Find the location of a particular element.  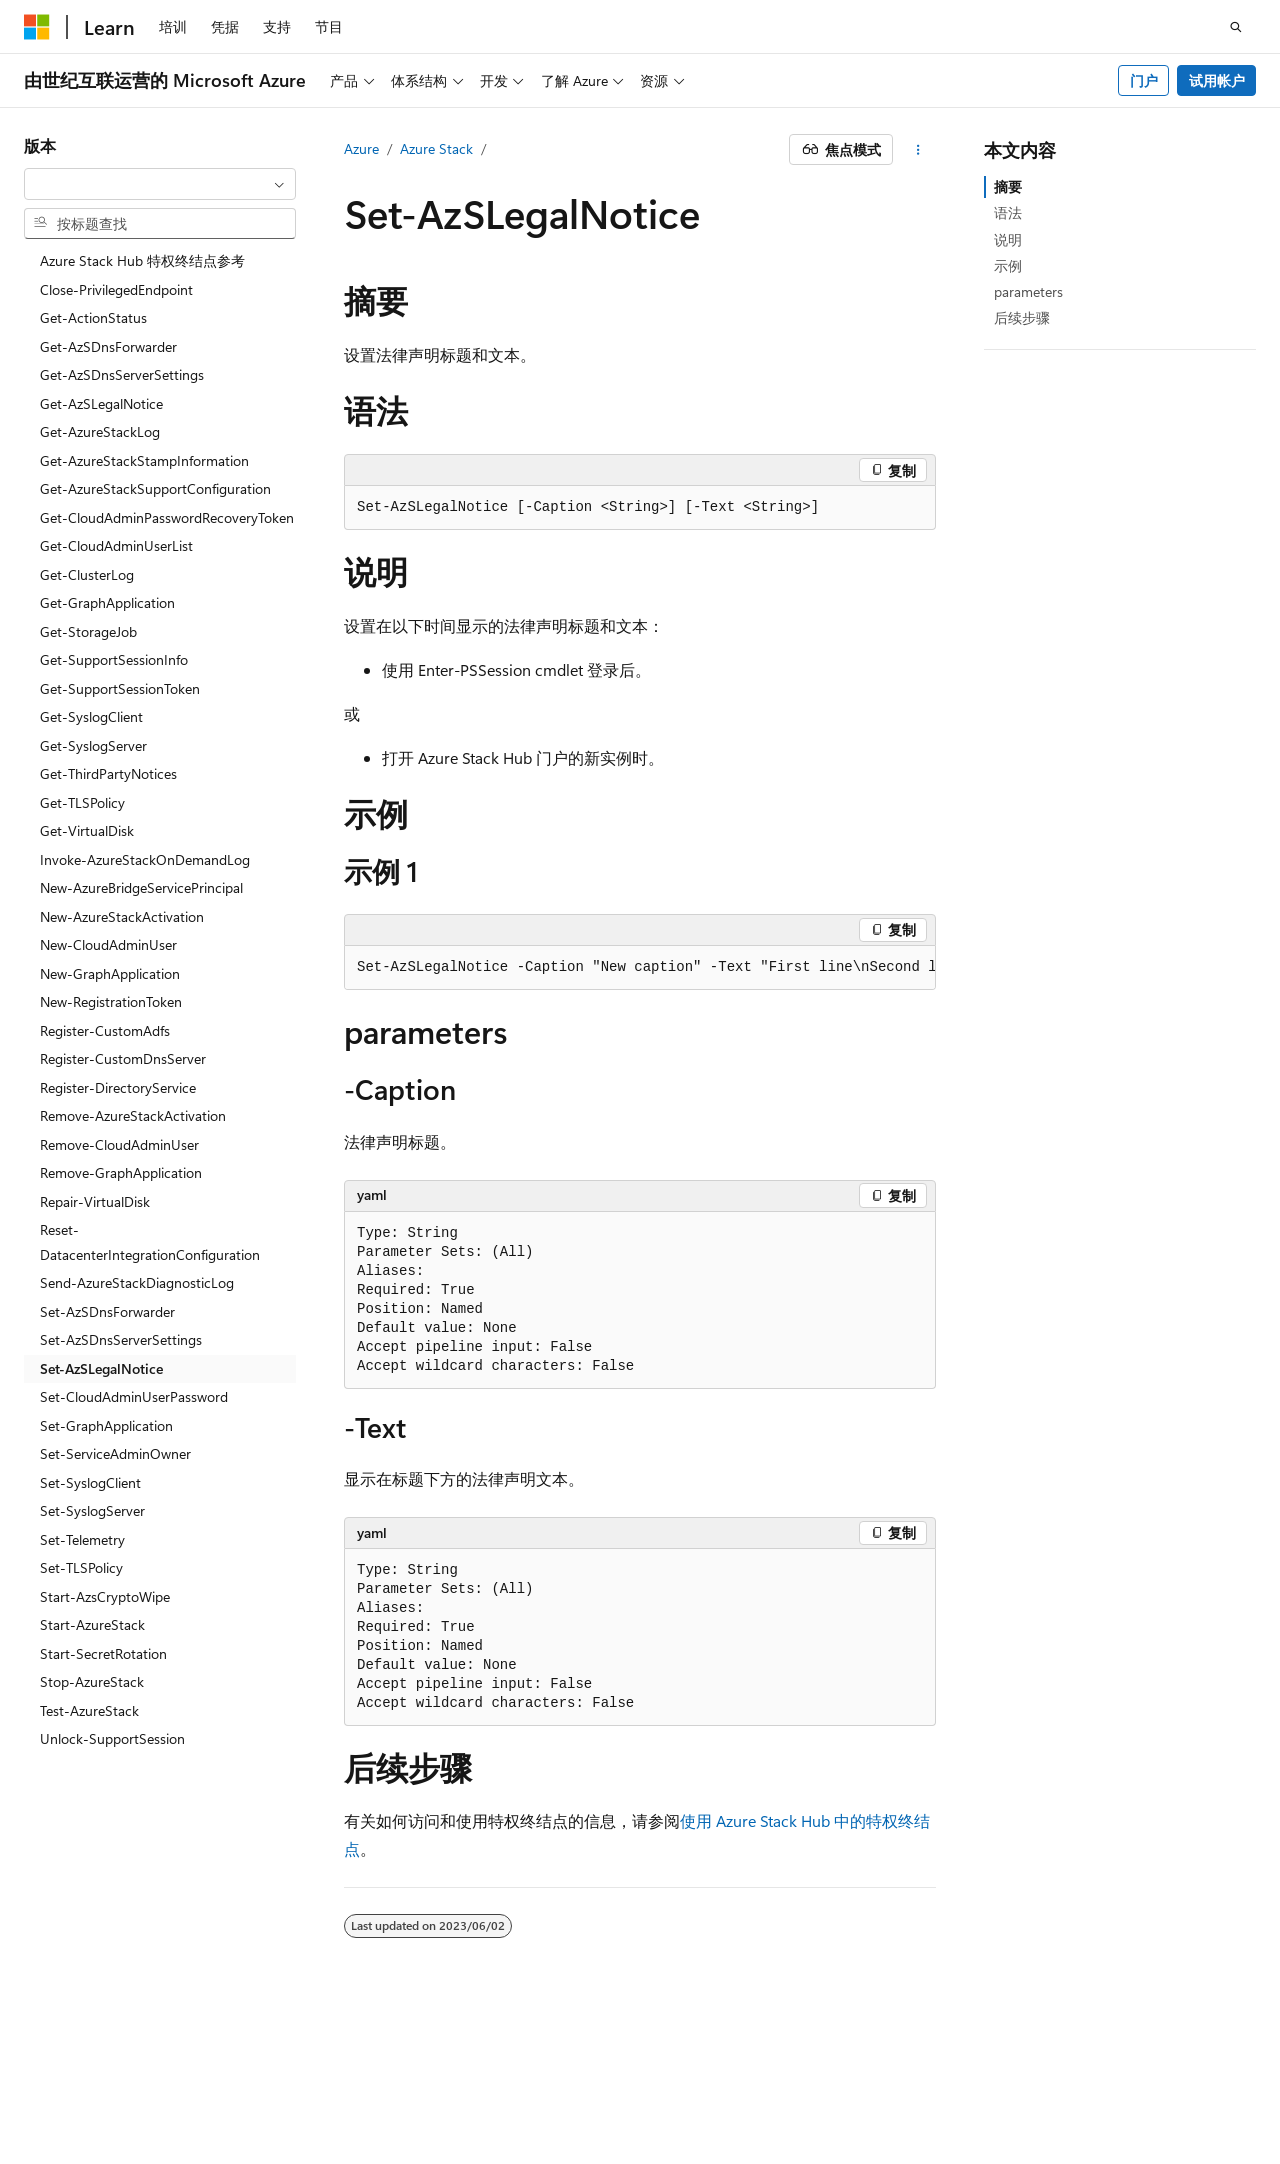

Get-GraphApplication [treeitem] is located at coordinates (107, 602).